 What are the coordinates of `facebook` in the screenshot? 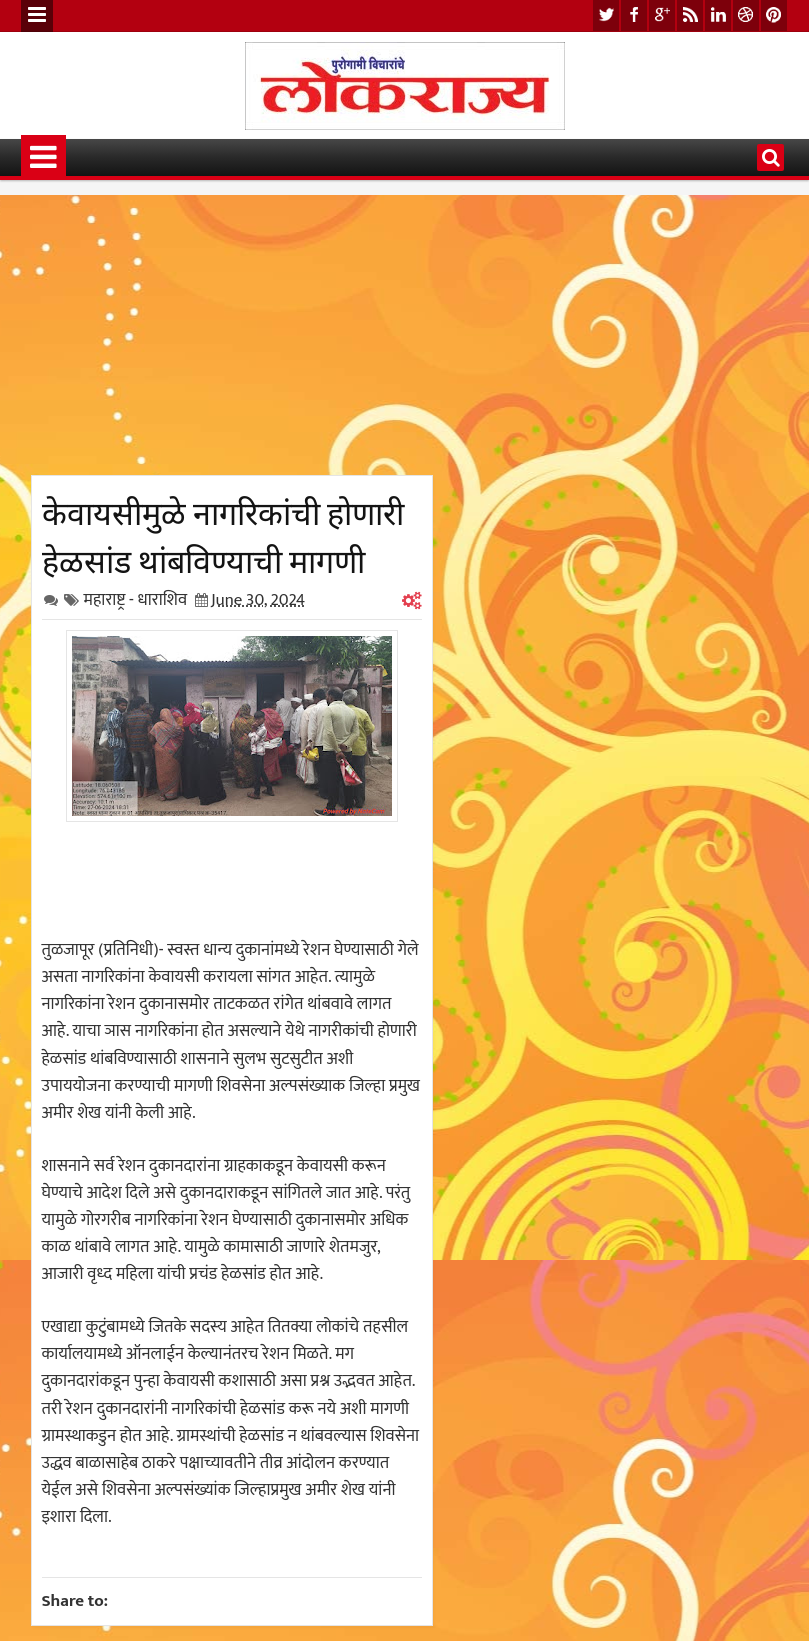 It's located at (634, 15).